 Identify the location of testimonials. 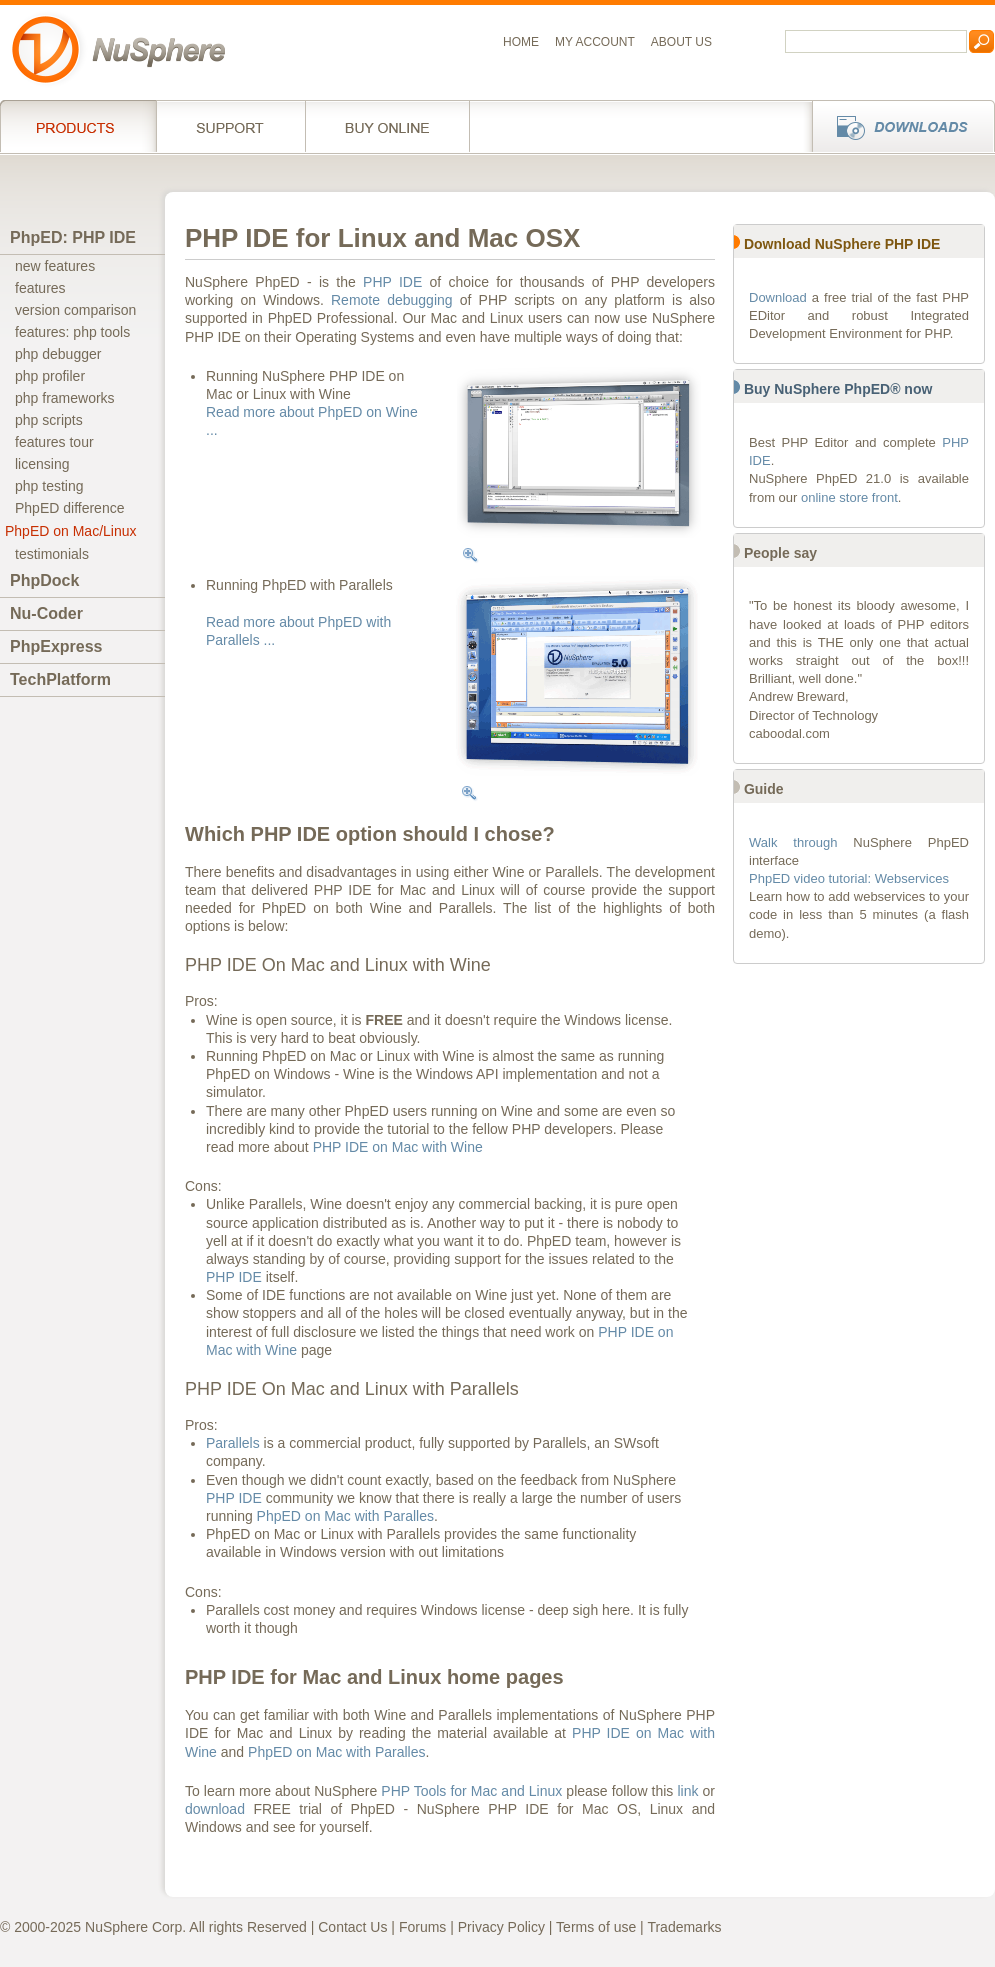
(52, 554).